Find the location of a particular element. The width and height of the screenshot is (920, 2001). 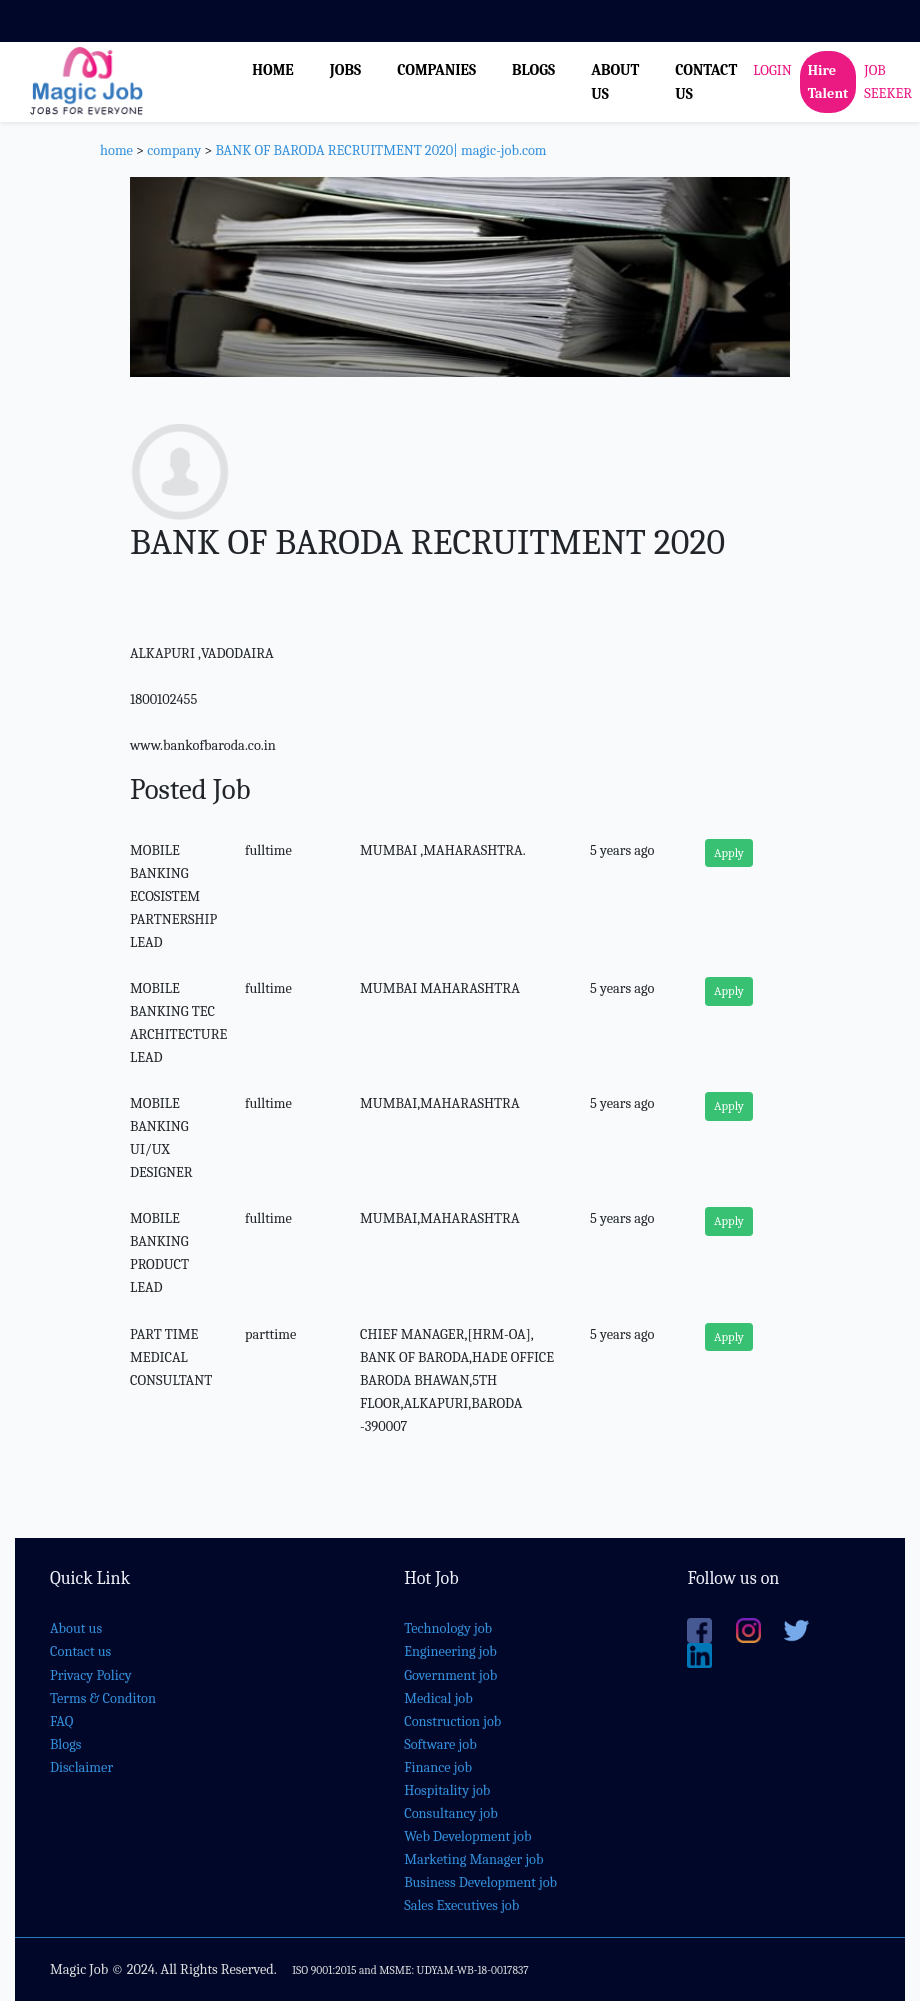

Web Development job is located at coordinates (467, 1836).